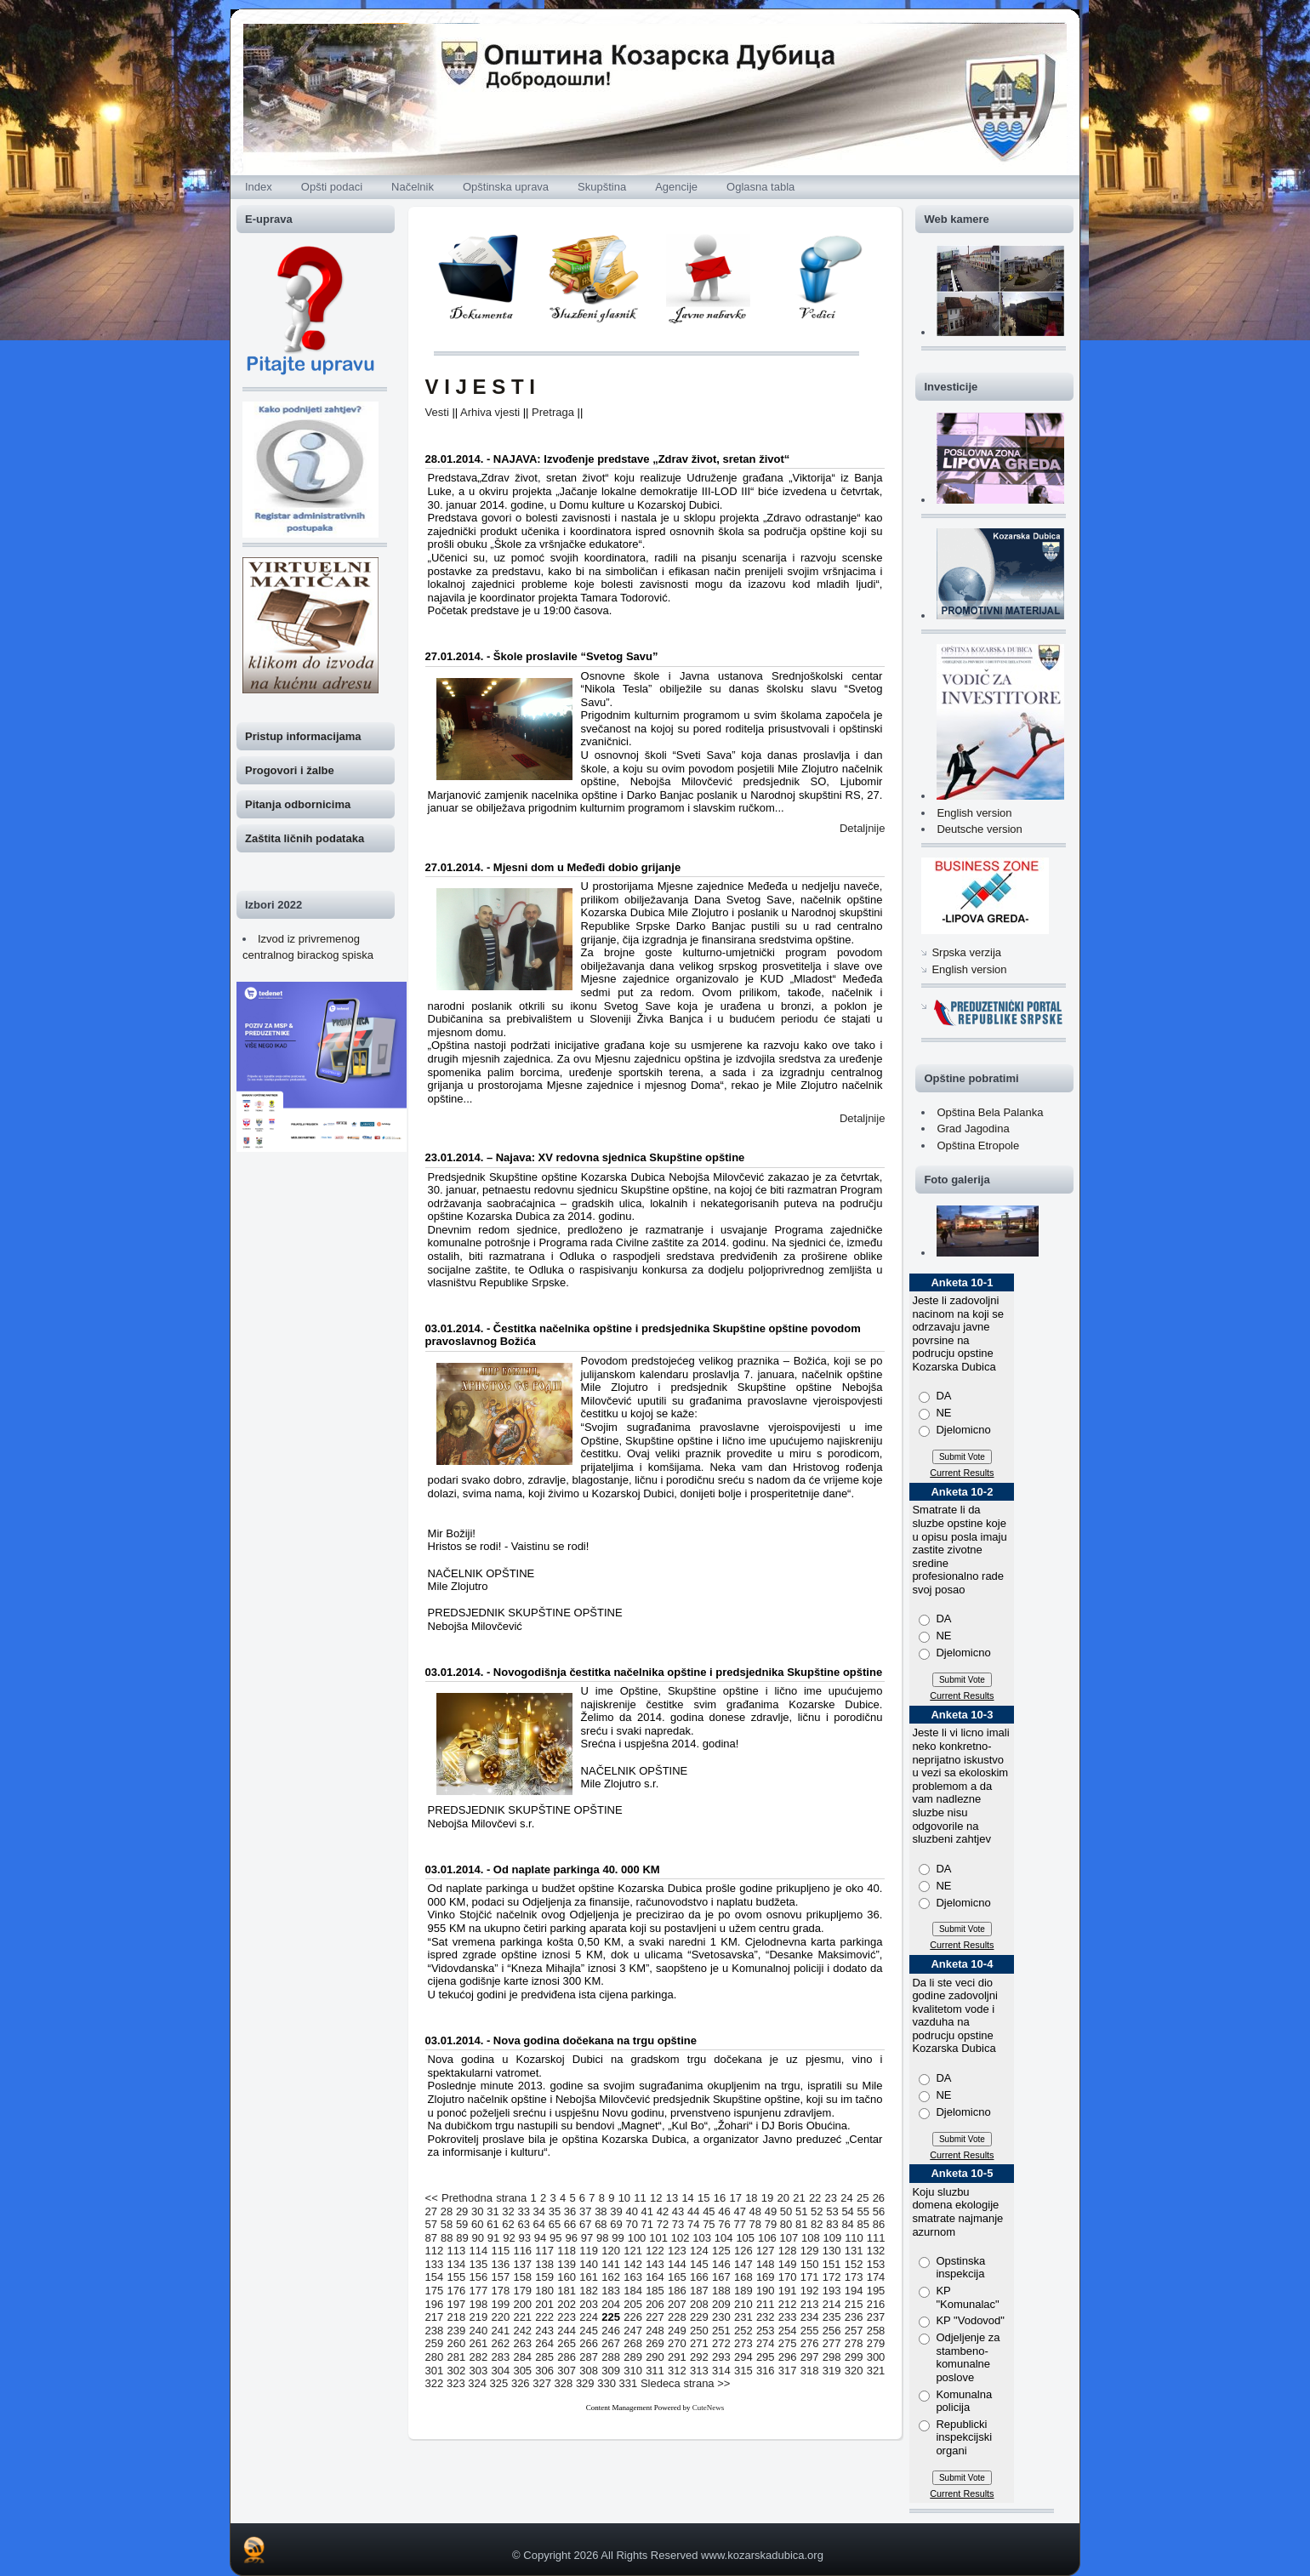 This screenshot has width=1310, height=2576. I want to click on Arhiva vjesti, so click(490, 412).